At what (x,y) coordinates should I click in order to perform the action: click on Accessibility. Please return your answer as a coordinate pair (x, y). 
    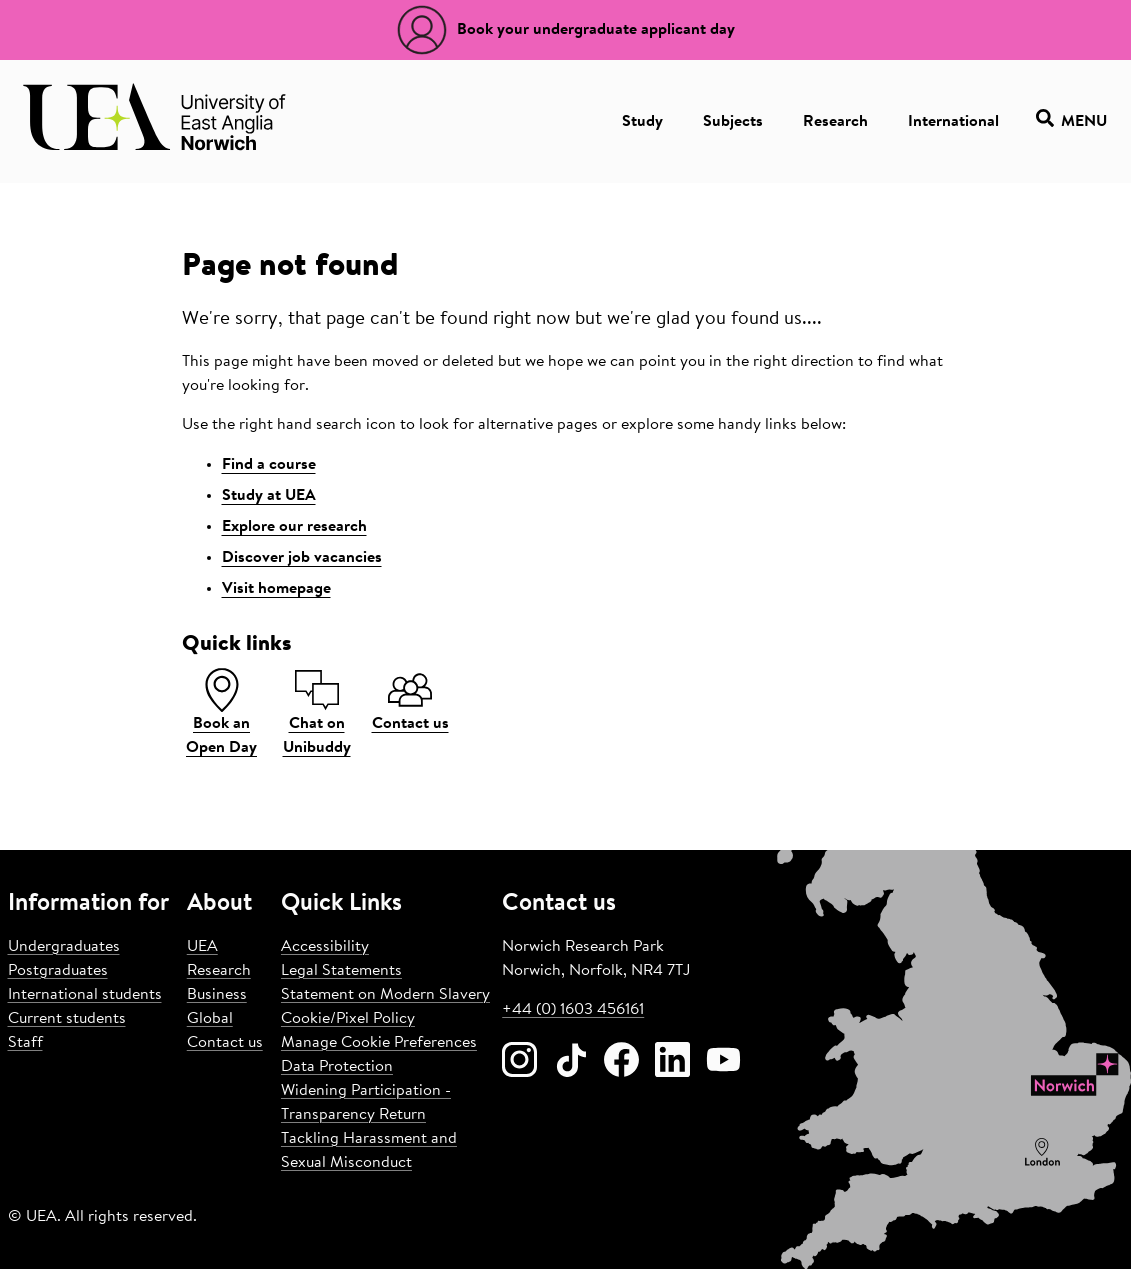
    Looking at the image, I should click on (325, 947).